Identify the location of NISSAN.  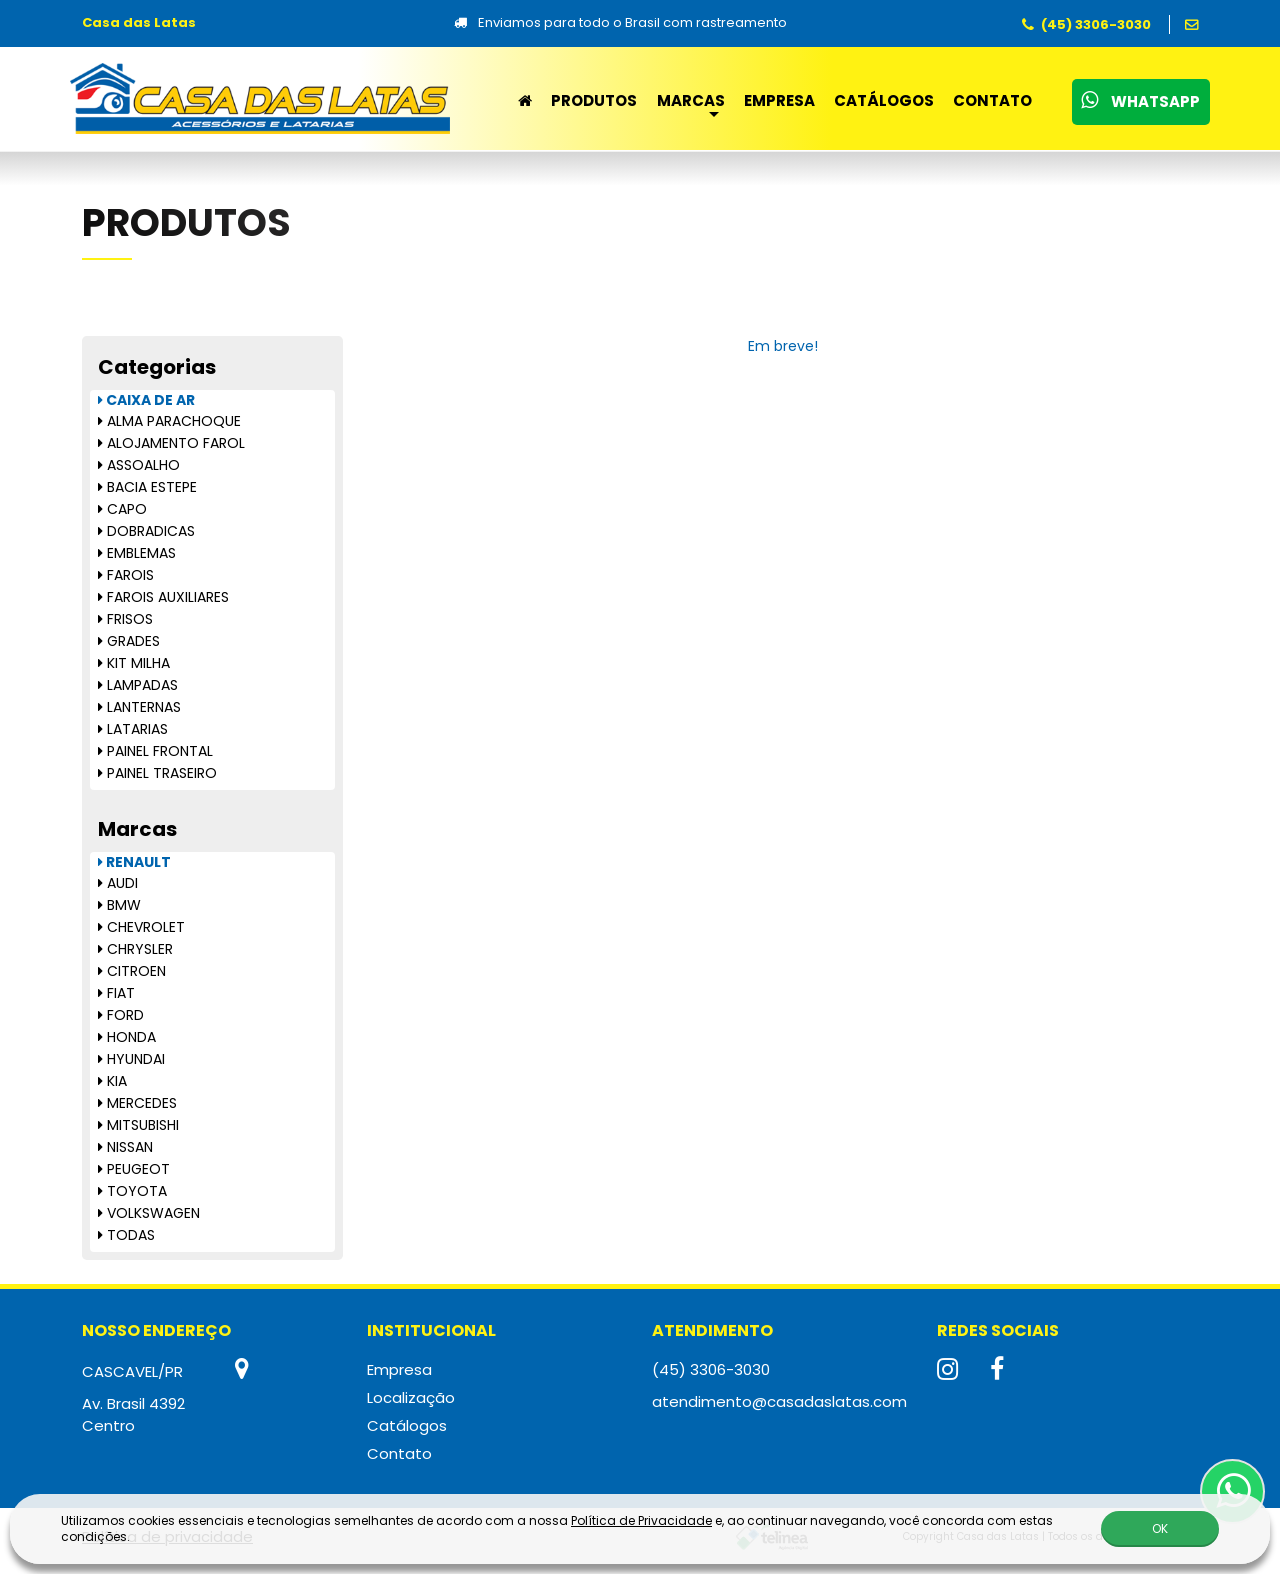
(125, 1147).